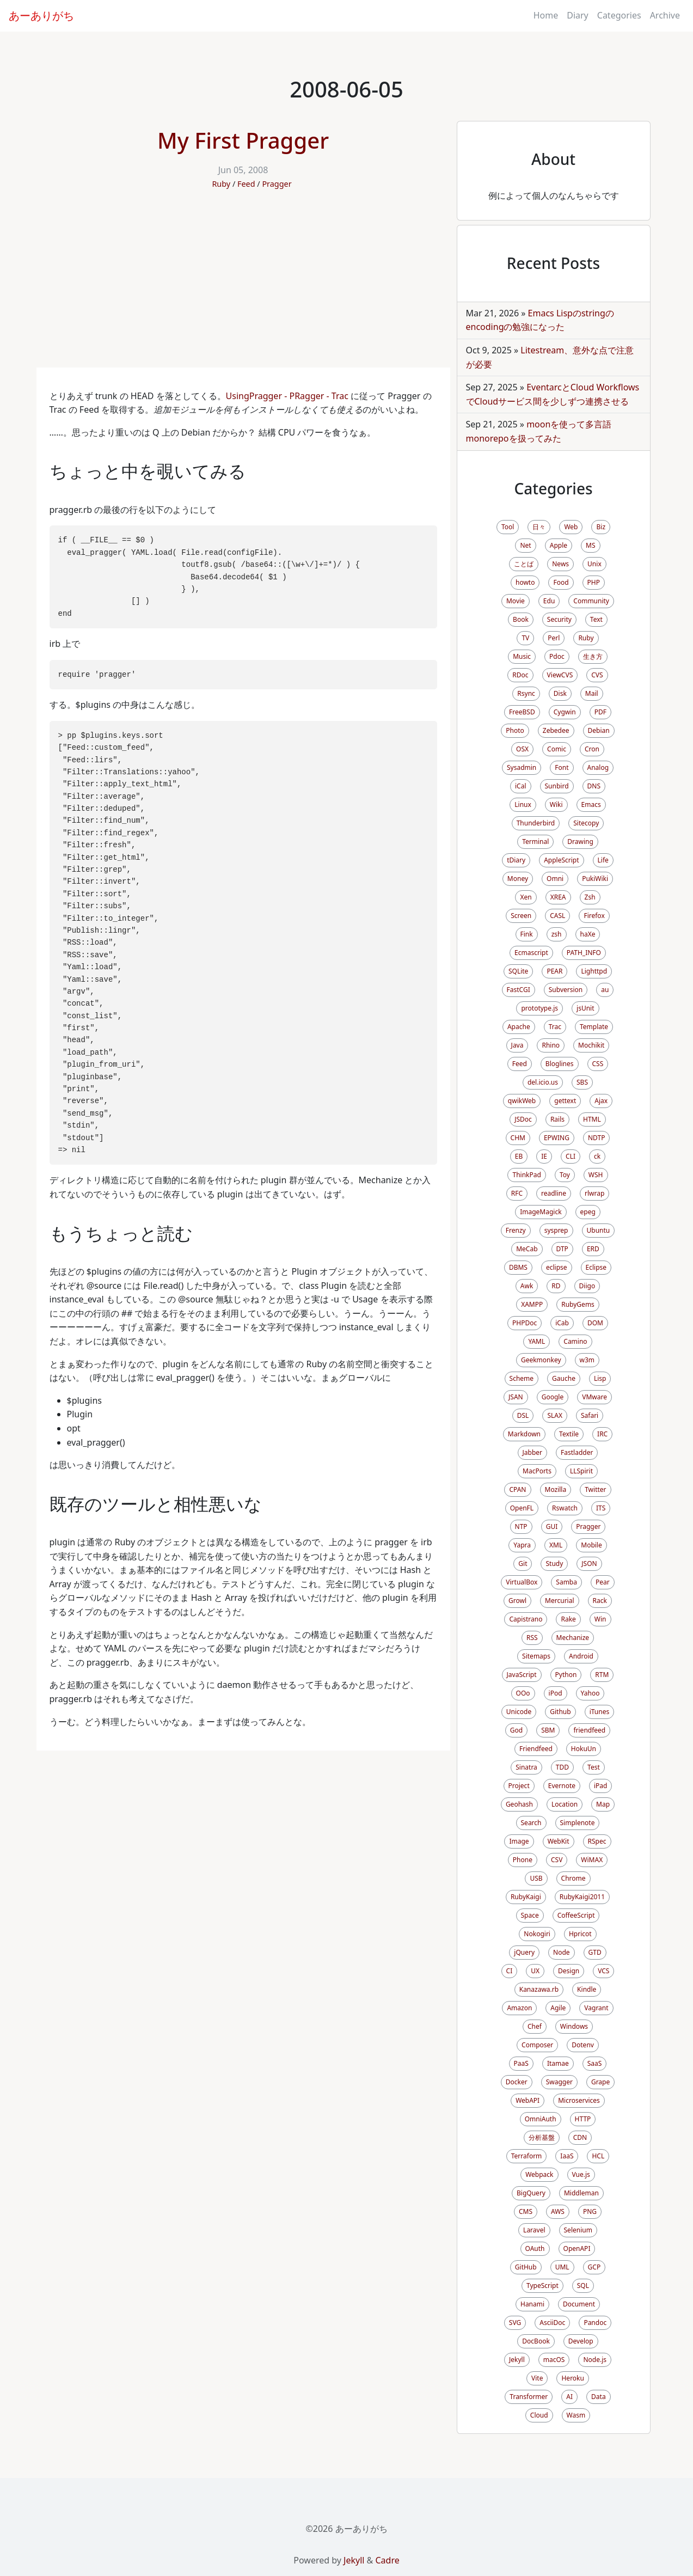 The height and width of the screenshot is (2576, 693). What do you see at coordinates (566, 2156) in the screenshot?
I see `IaaS` at bounding box center [566, 2156].